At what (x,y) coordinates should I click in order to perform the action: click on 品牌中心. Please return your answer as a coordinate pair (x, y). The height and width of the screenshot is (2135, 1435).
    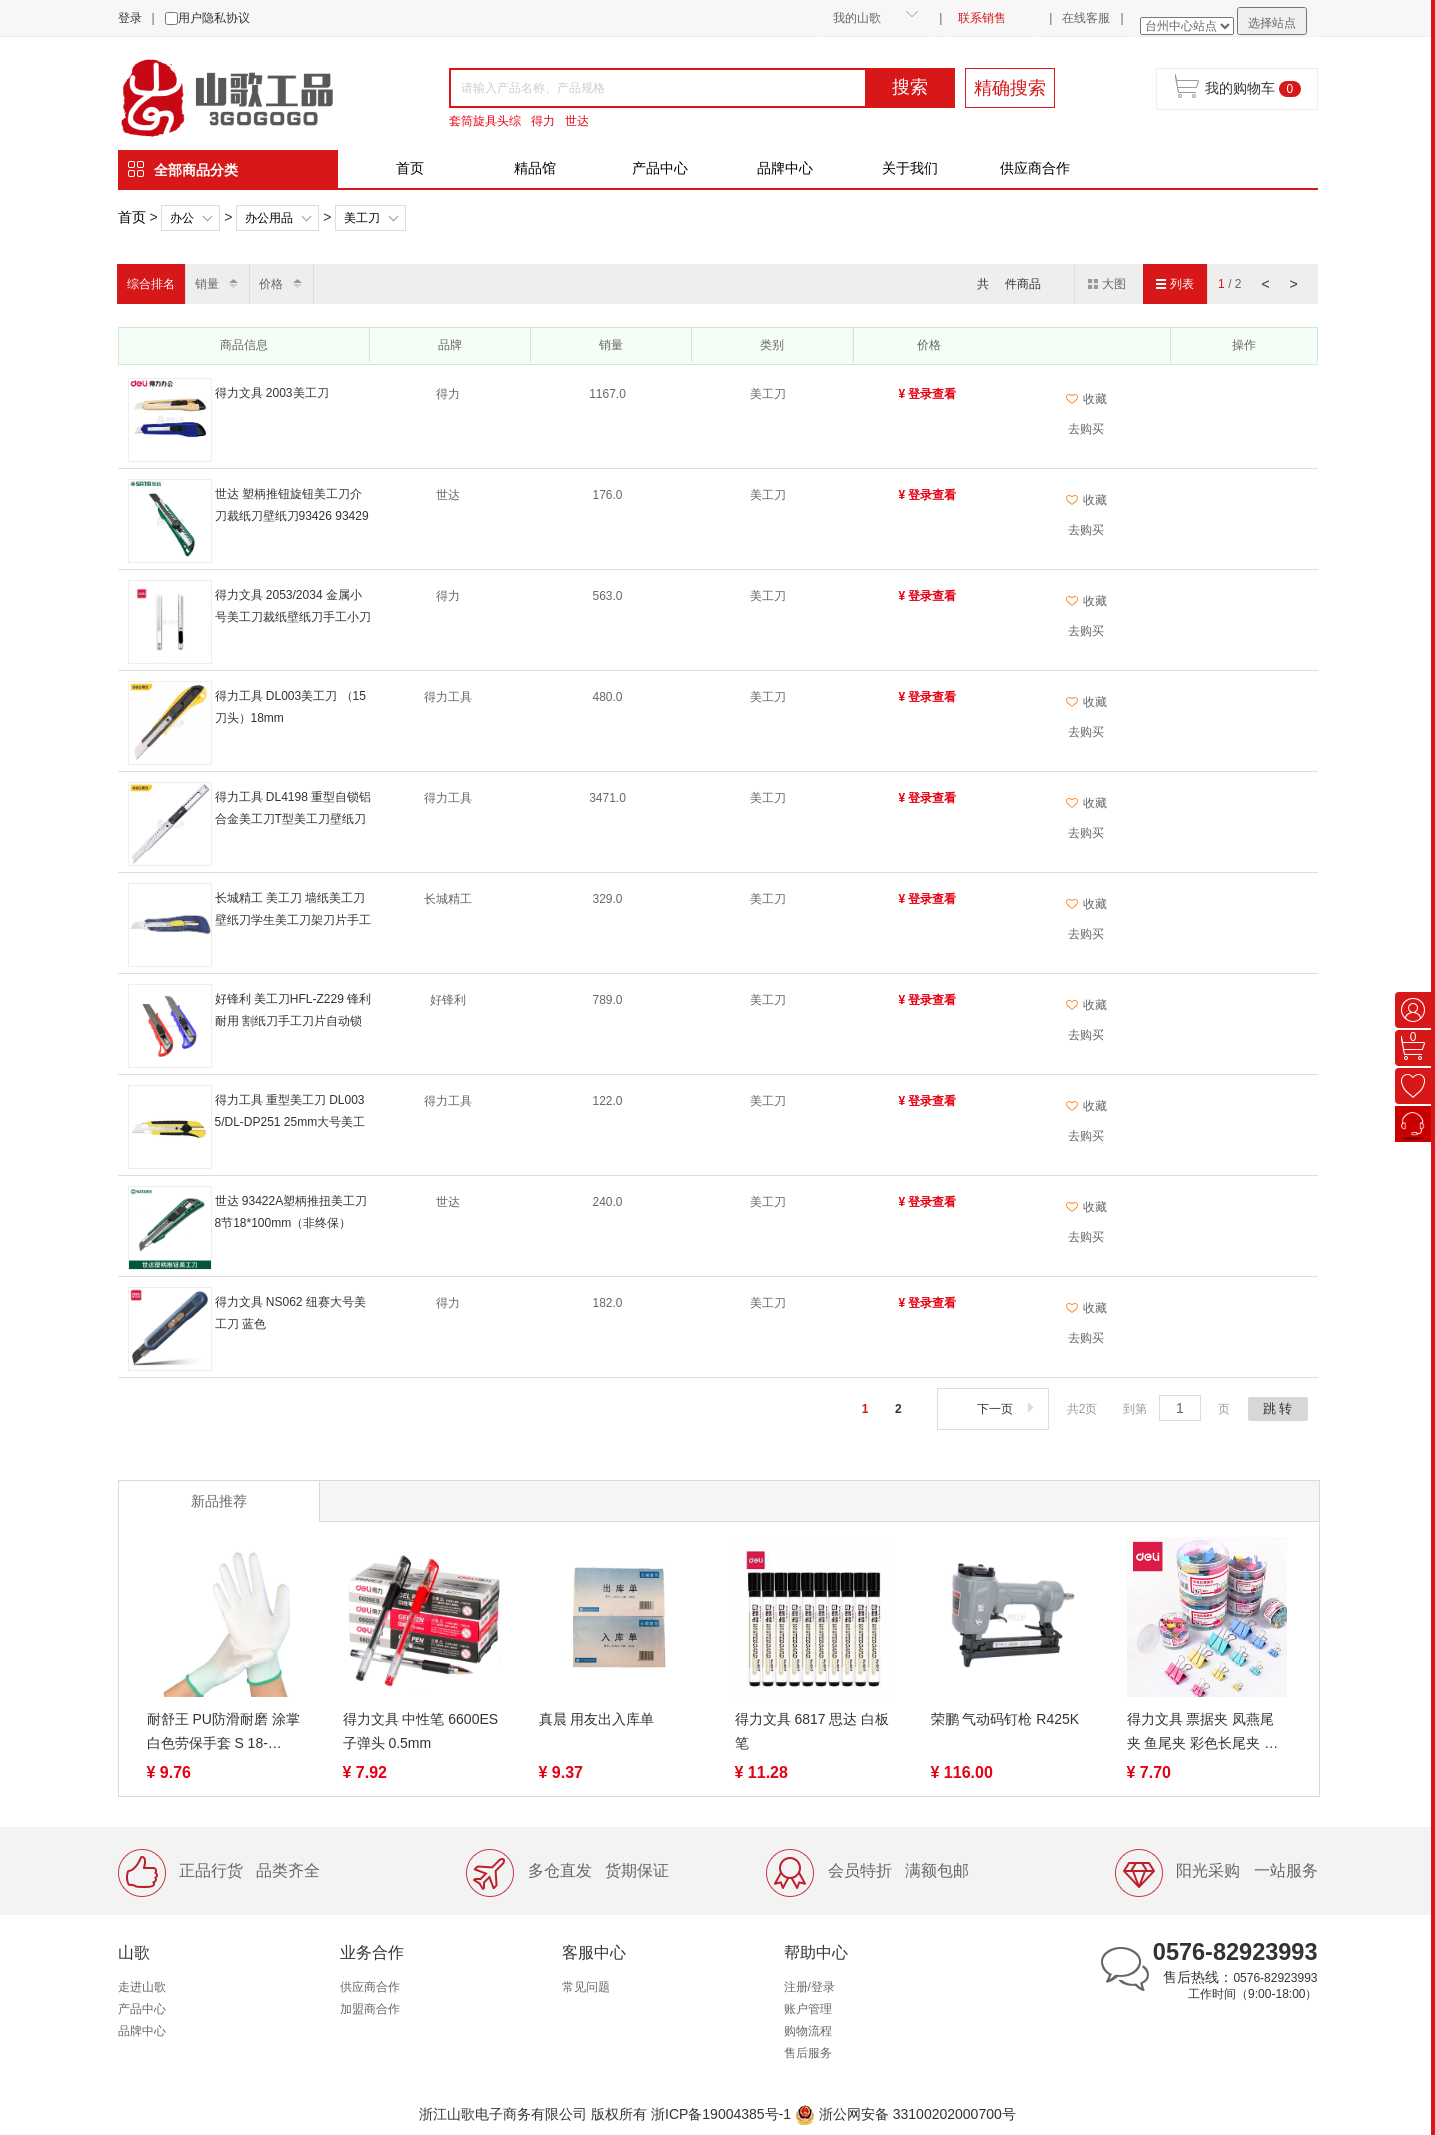
    Looking at the image, I should click on (785, 168).